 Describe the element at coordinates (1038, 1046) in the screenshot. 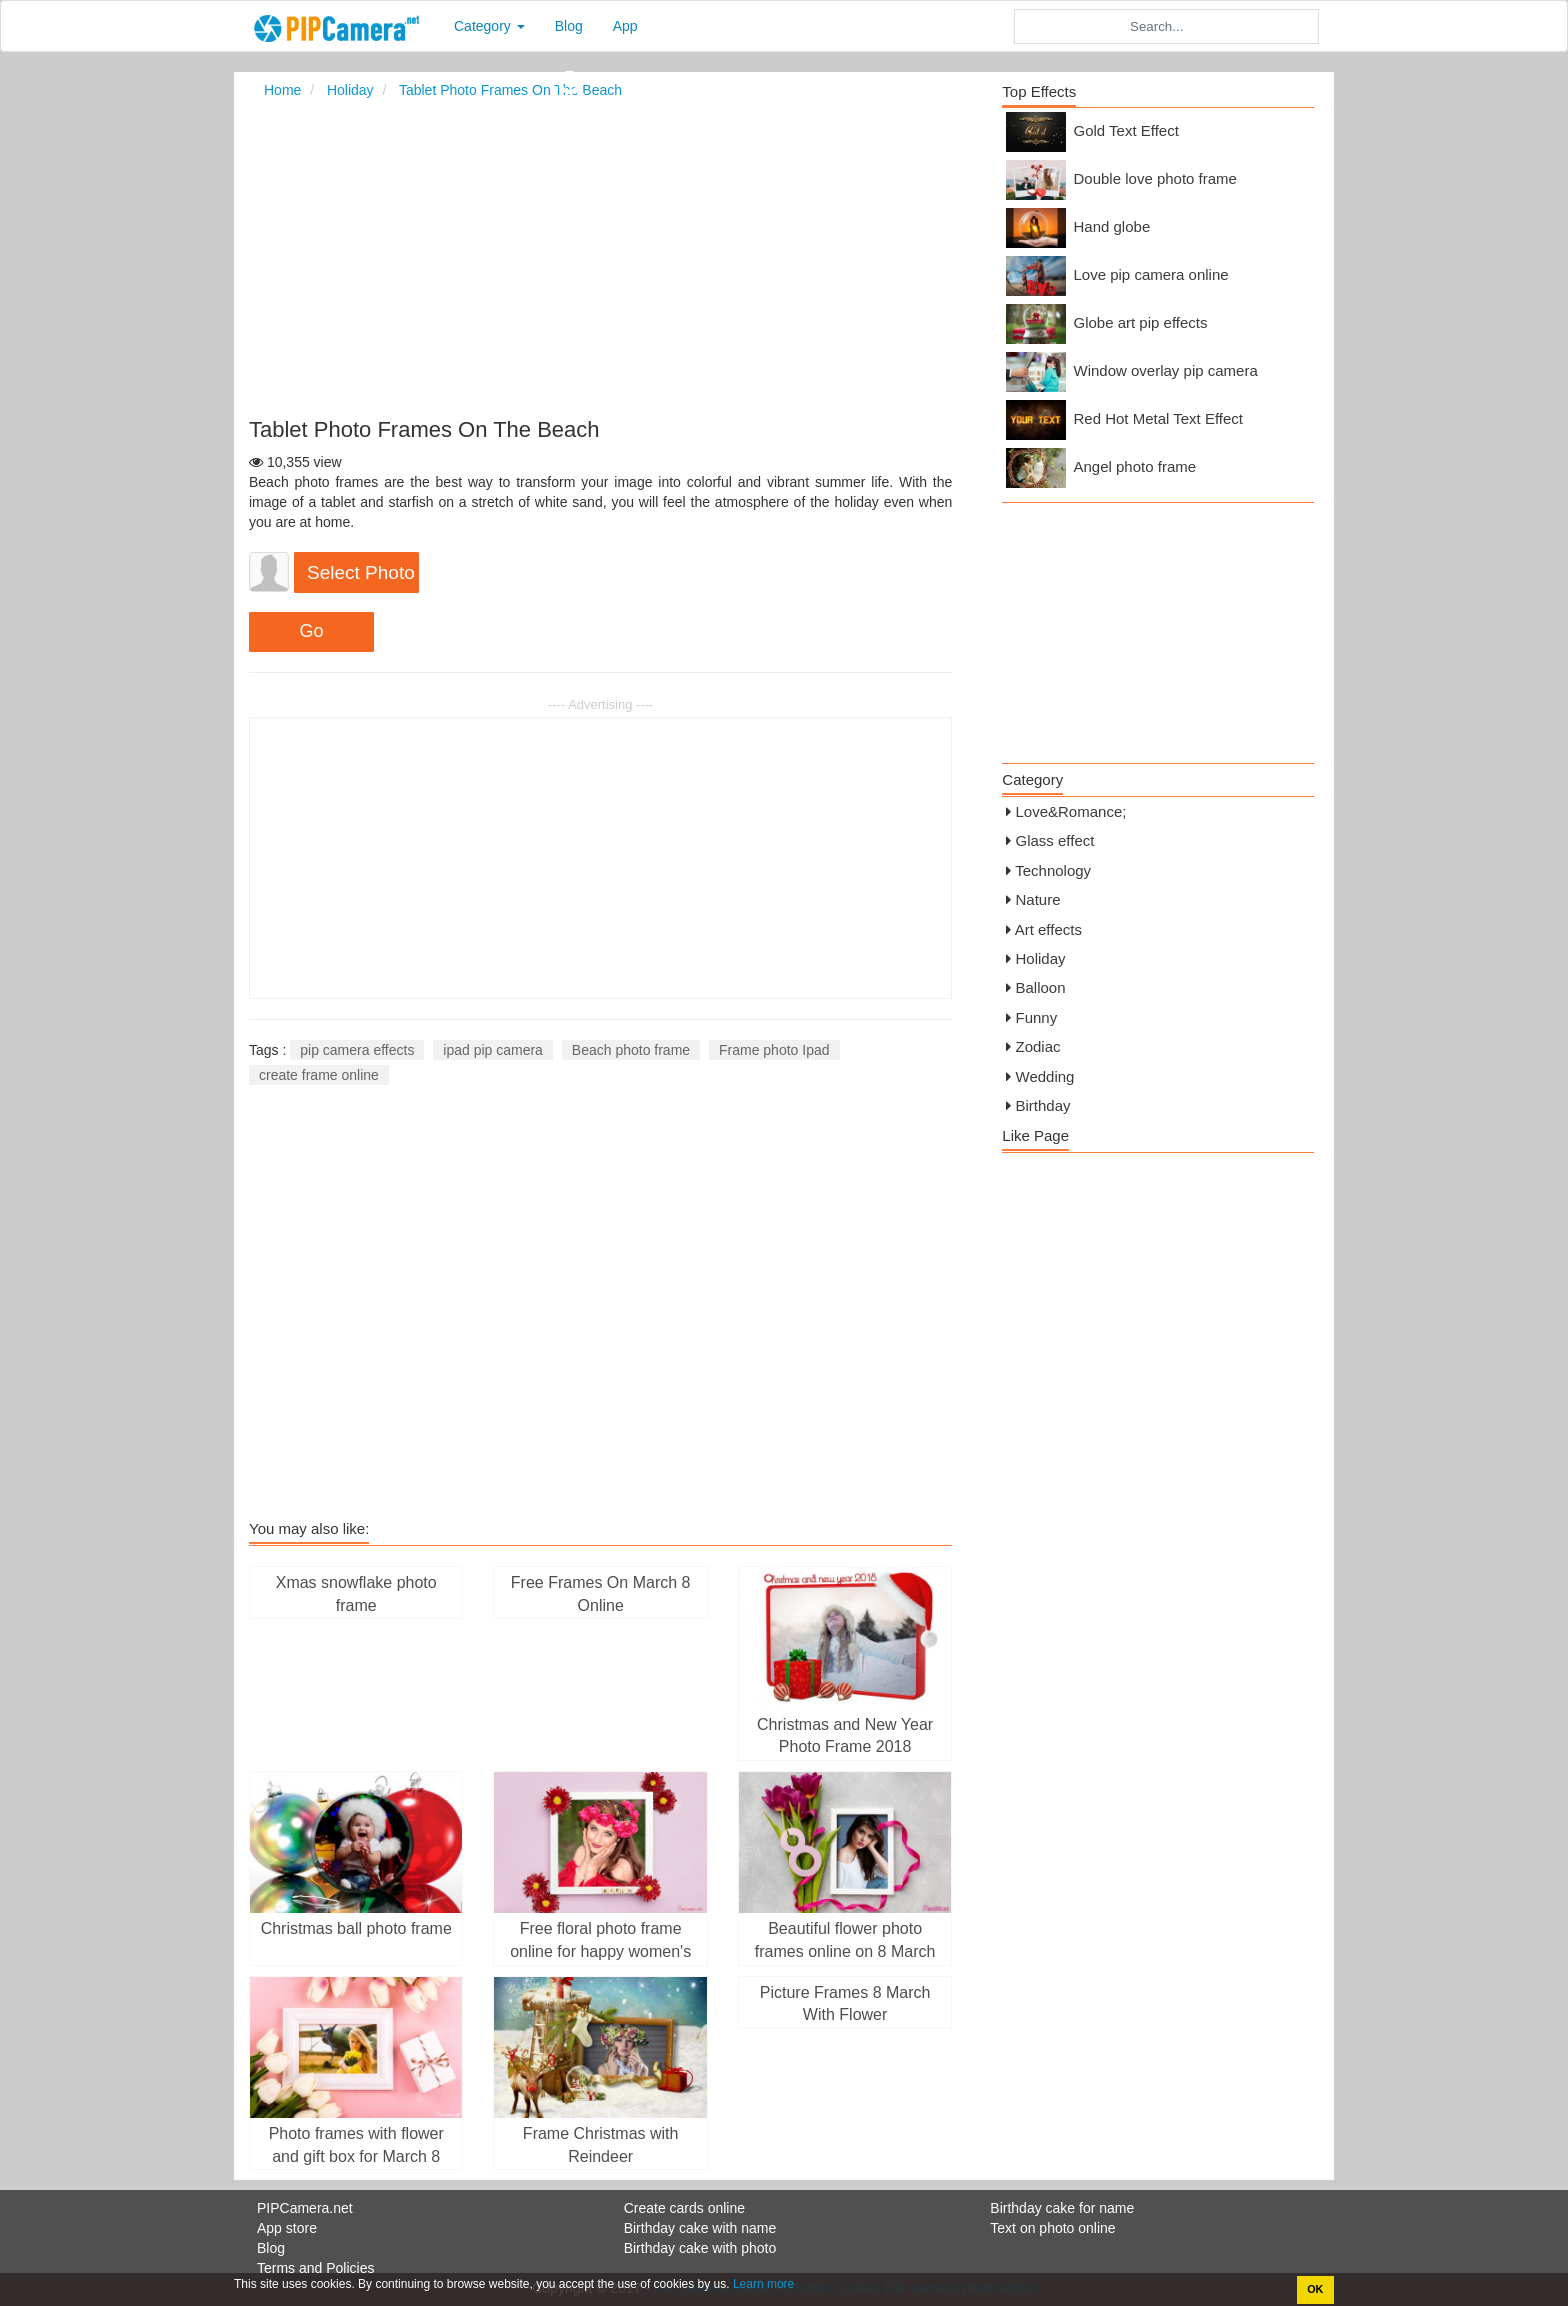

I see `Zodiac` at that location.